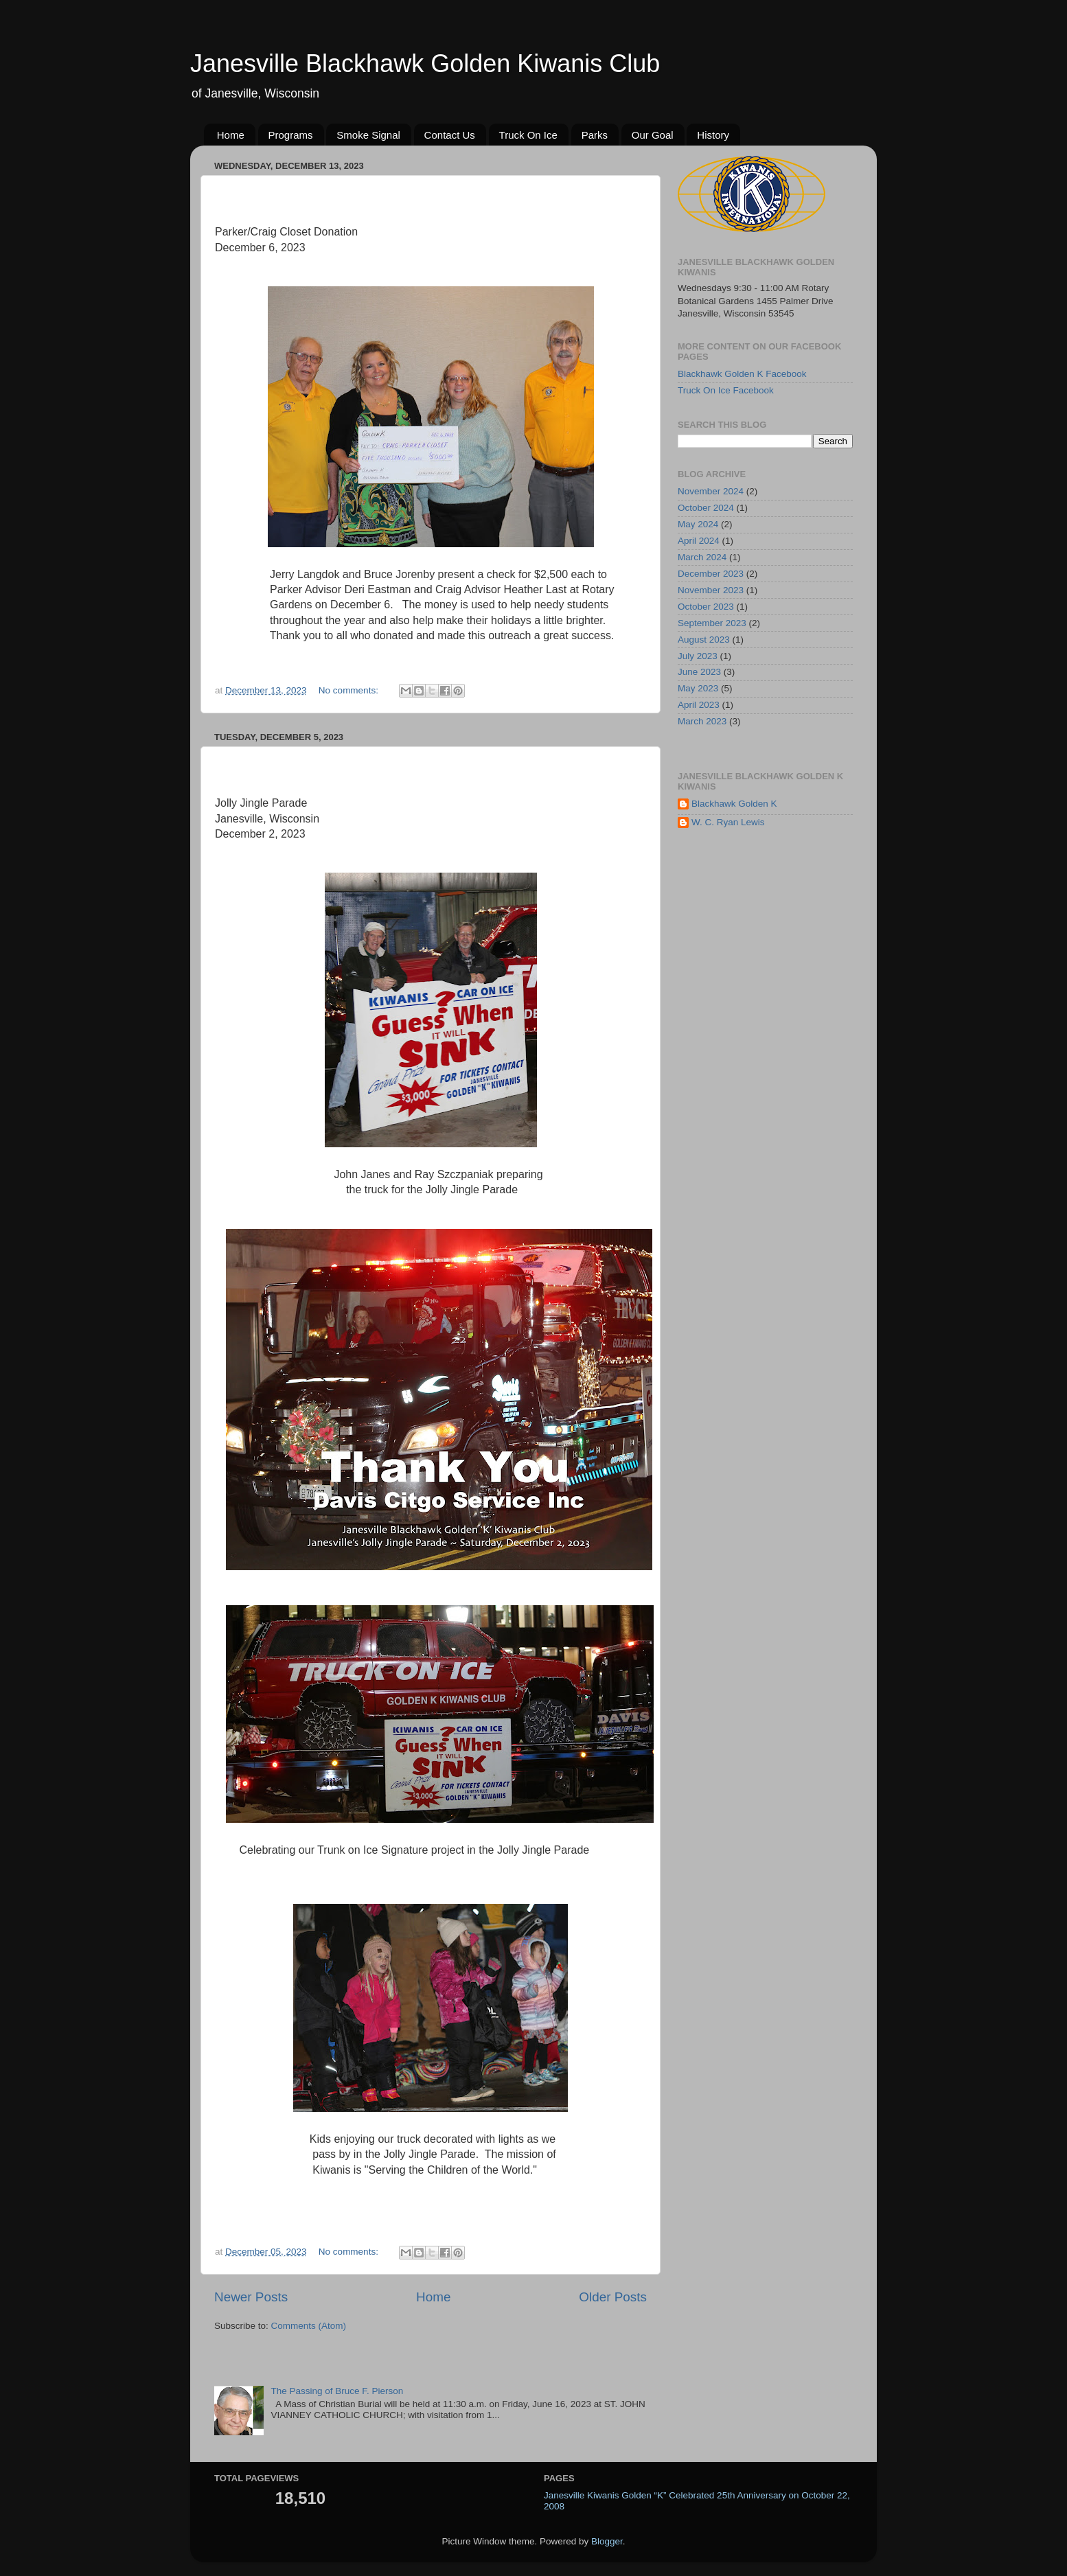 The image size is (1067, 2576). Describe the element at coordinates (742, 374) in the screenshot. I see `Blackhawk Golden K Facebook` at that location.